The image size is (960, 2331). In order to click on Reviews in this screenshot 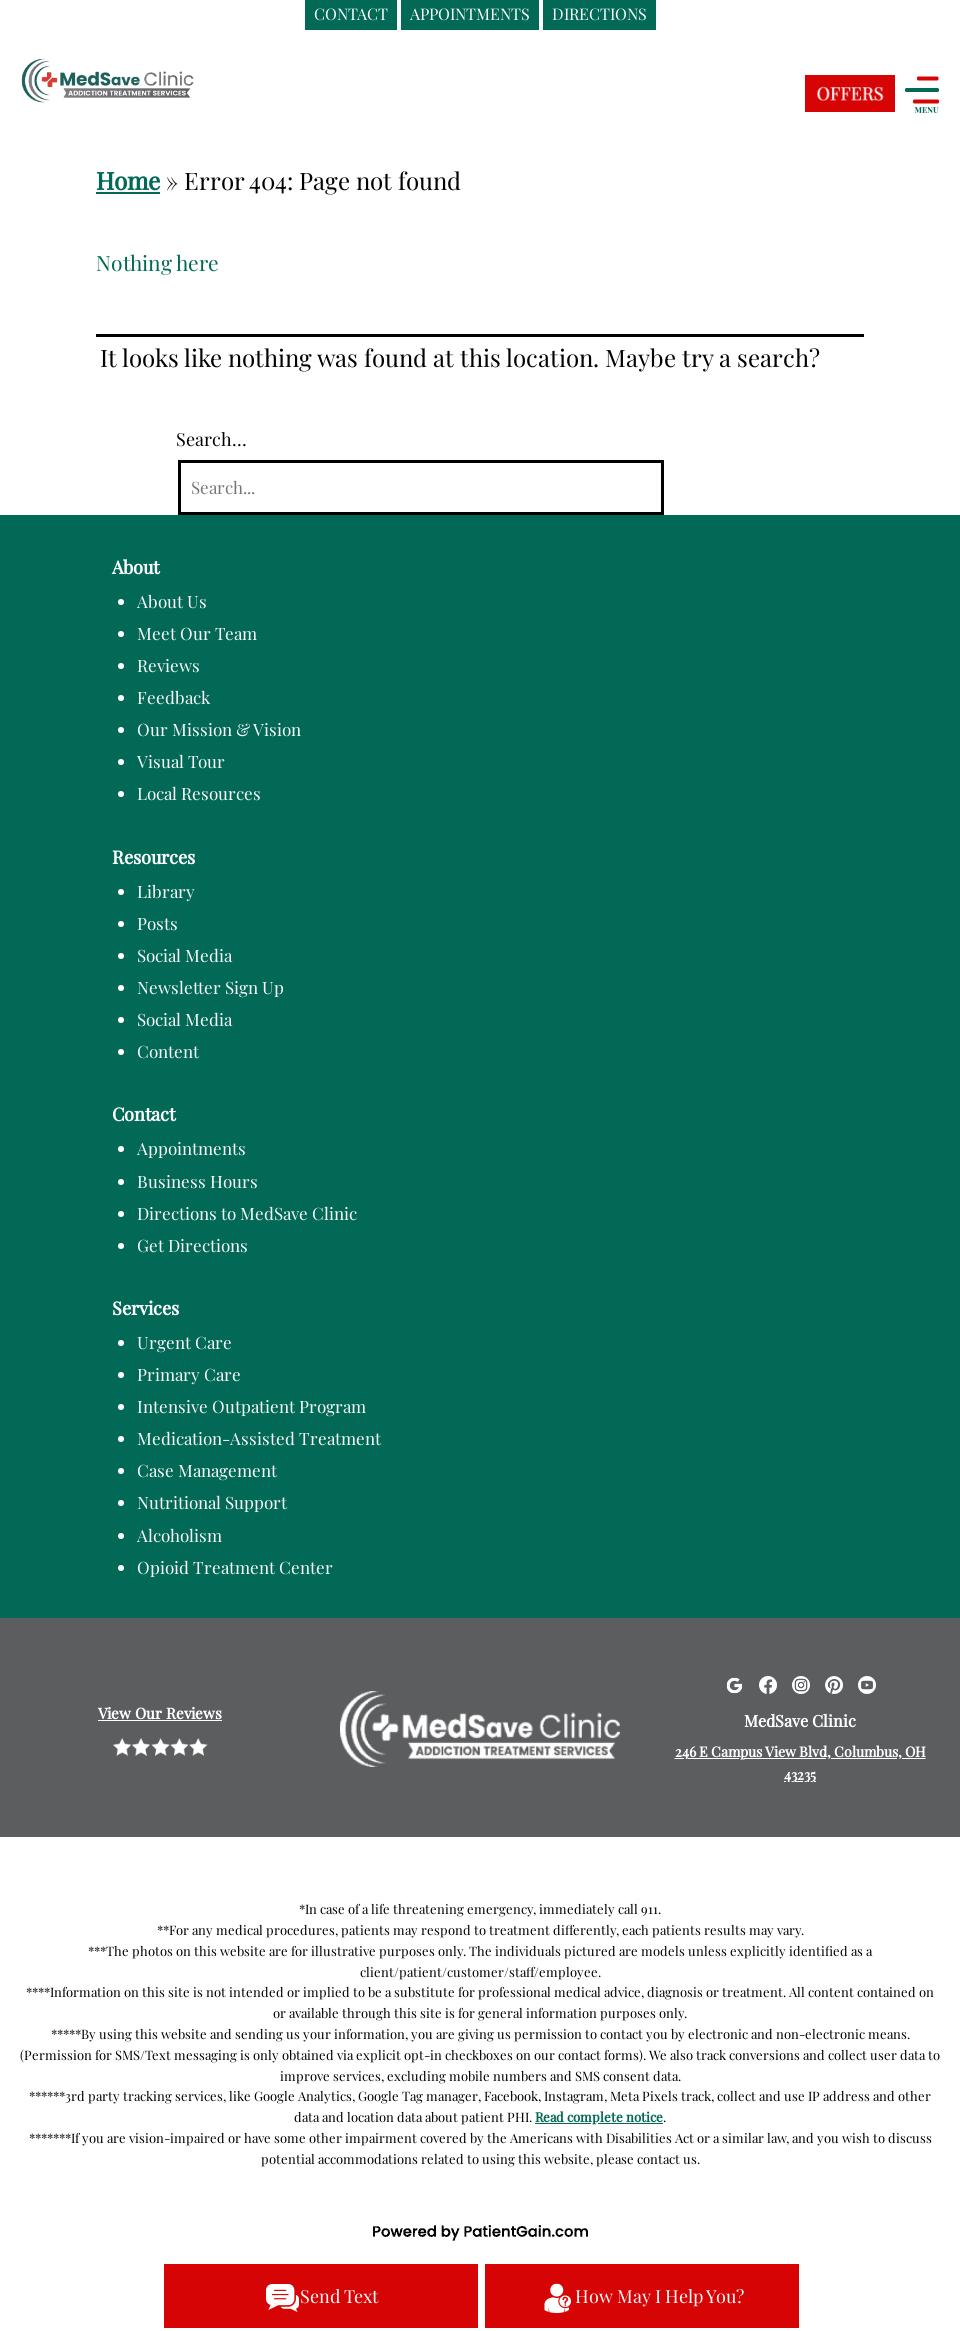, I will do `click(168, 665)`.